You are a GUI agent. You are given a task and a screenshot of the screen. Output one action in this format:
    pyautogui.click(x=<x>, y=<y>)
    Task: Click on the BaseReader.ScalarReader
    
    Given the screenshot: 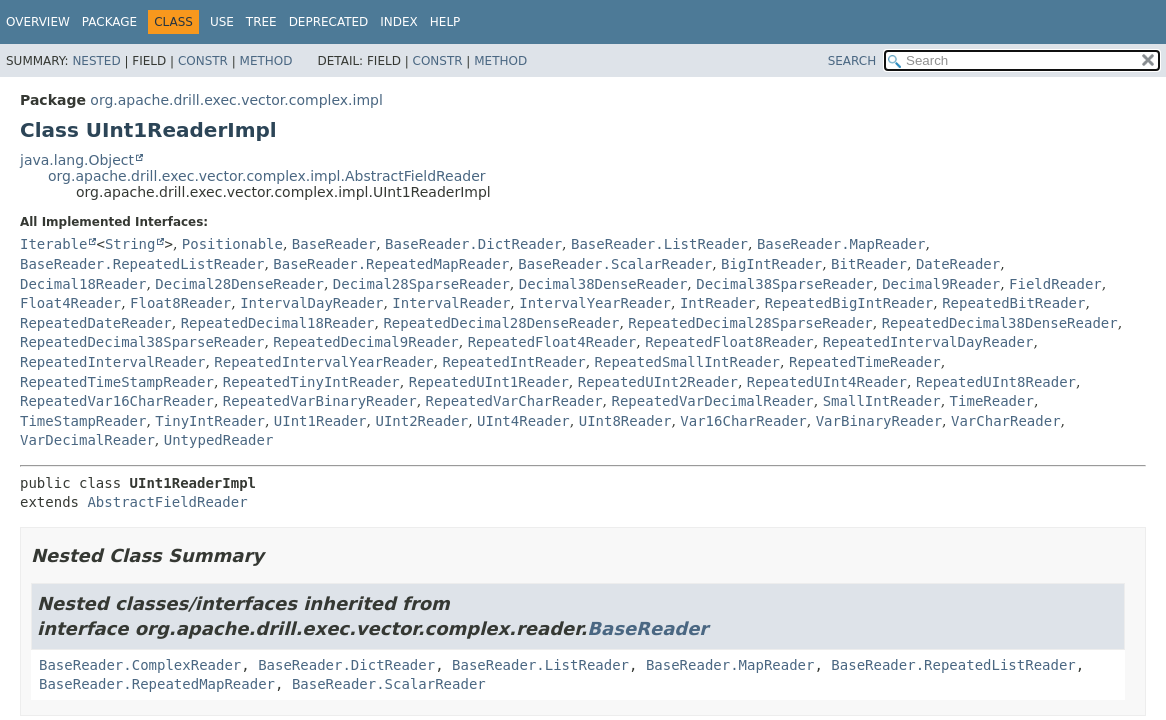 What is the action you would take?
    pyautogui.click(x=615, y=264)
    